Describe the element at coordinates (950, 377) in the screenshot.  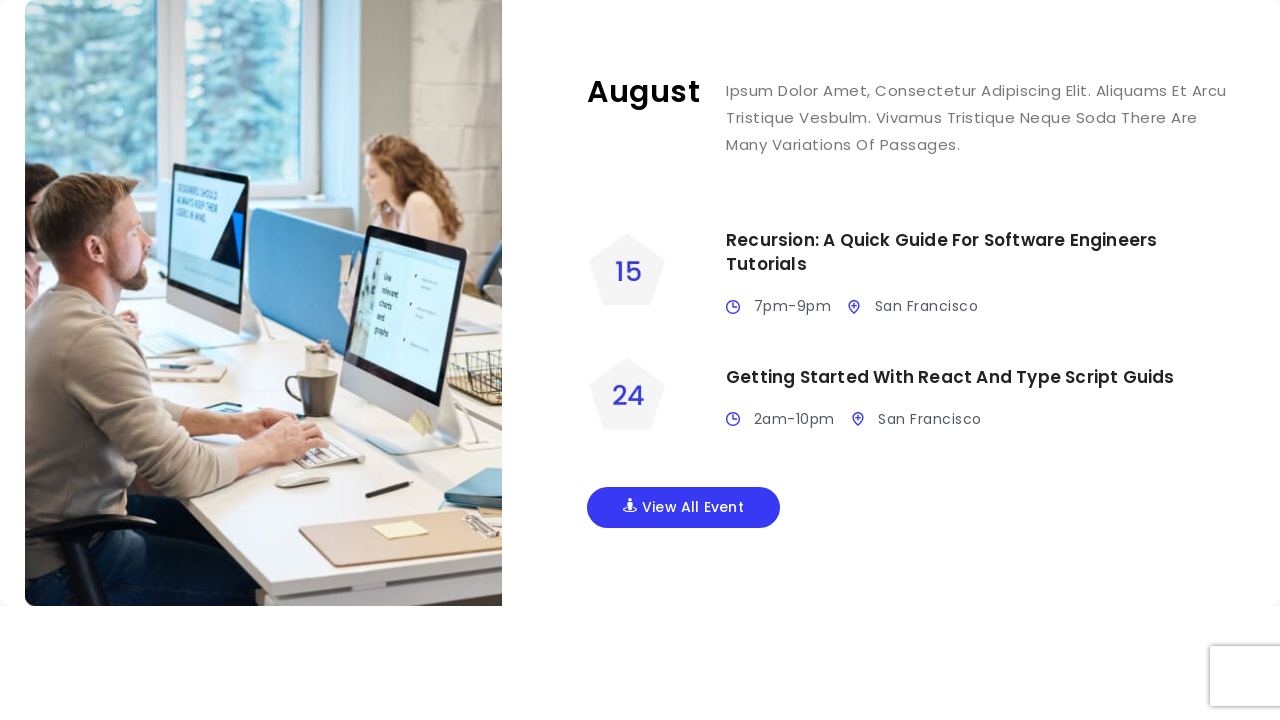
I see `Getting Started With React And Type Script Guids` at that location.